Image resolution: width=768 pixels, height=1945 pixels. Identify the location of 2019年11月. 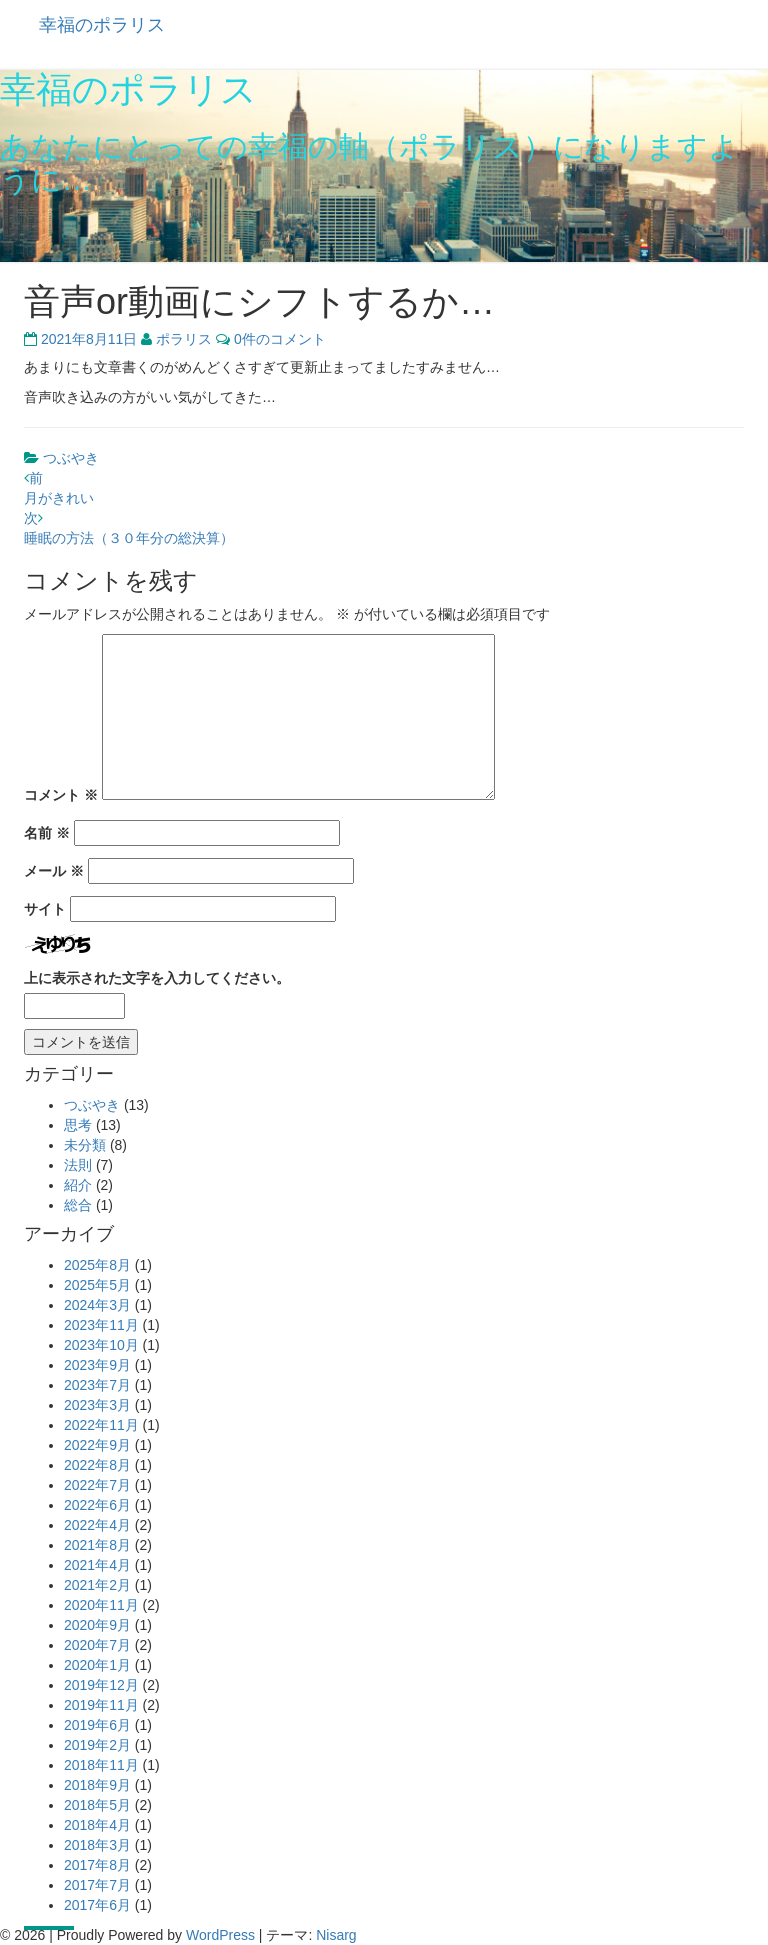
(101, 1705).